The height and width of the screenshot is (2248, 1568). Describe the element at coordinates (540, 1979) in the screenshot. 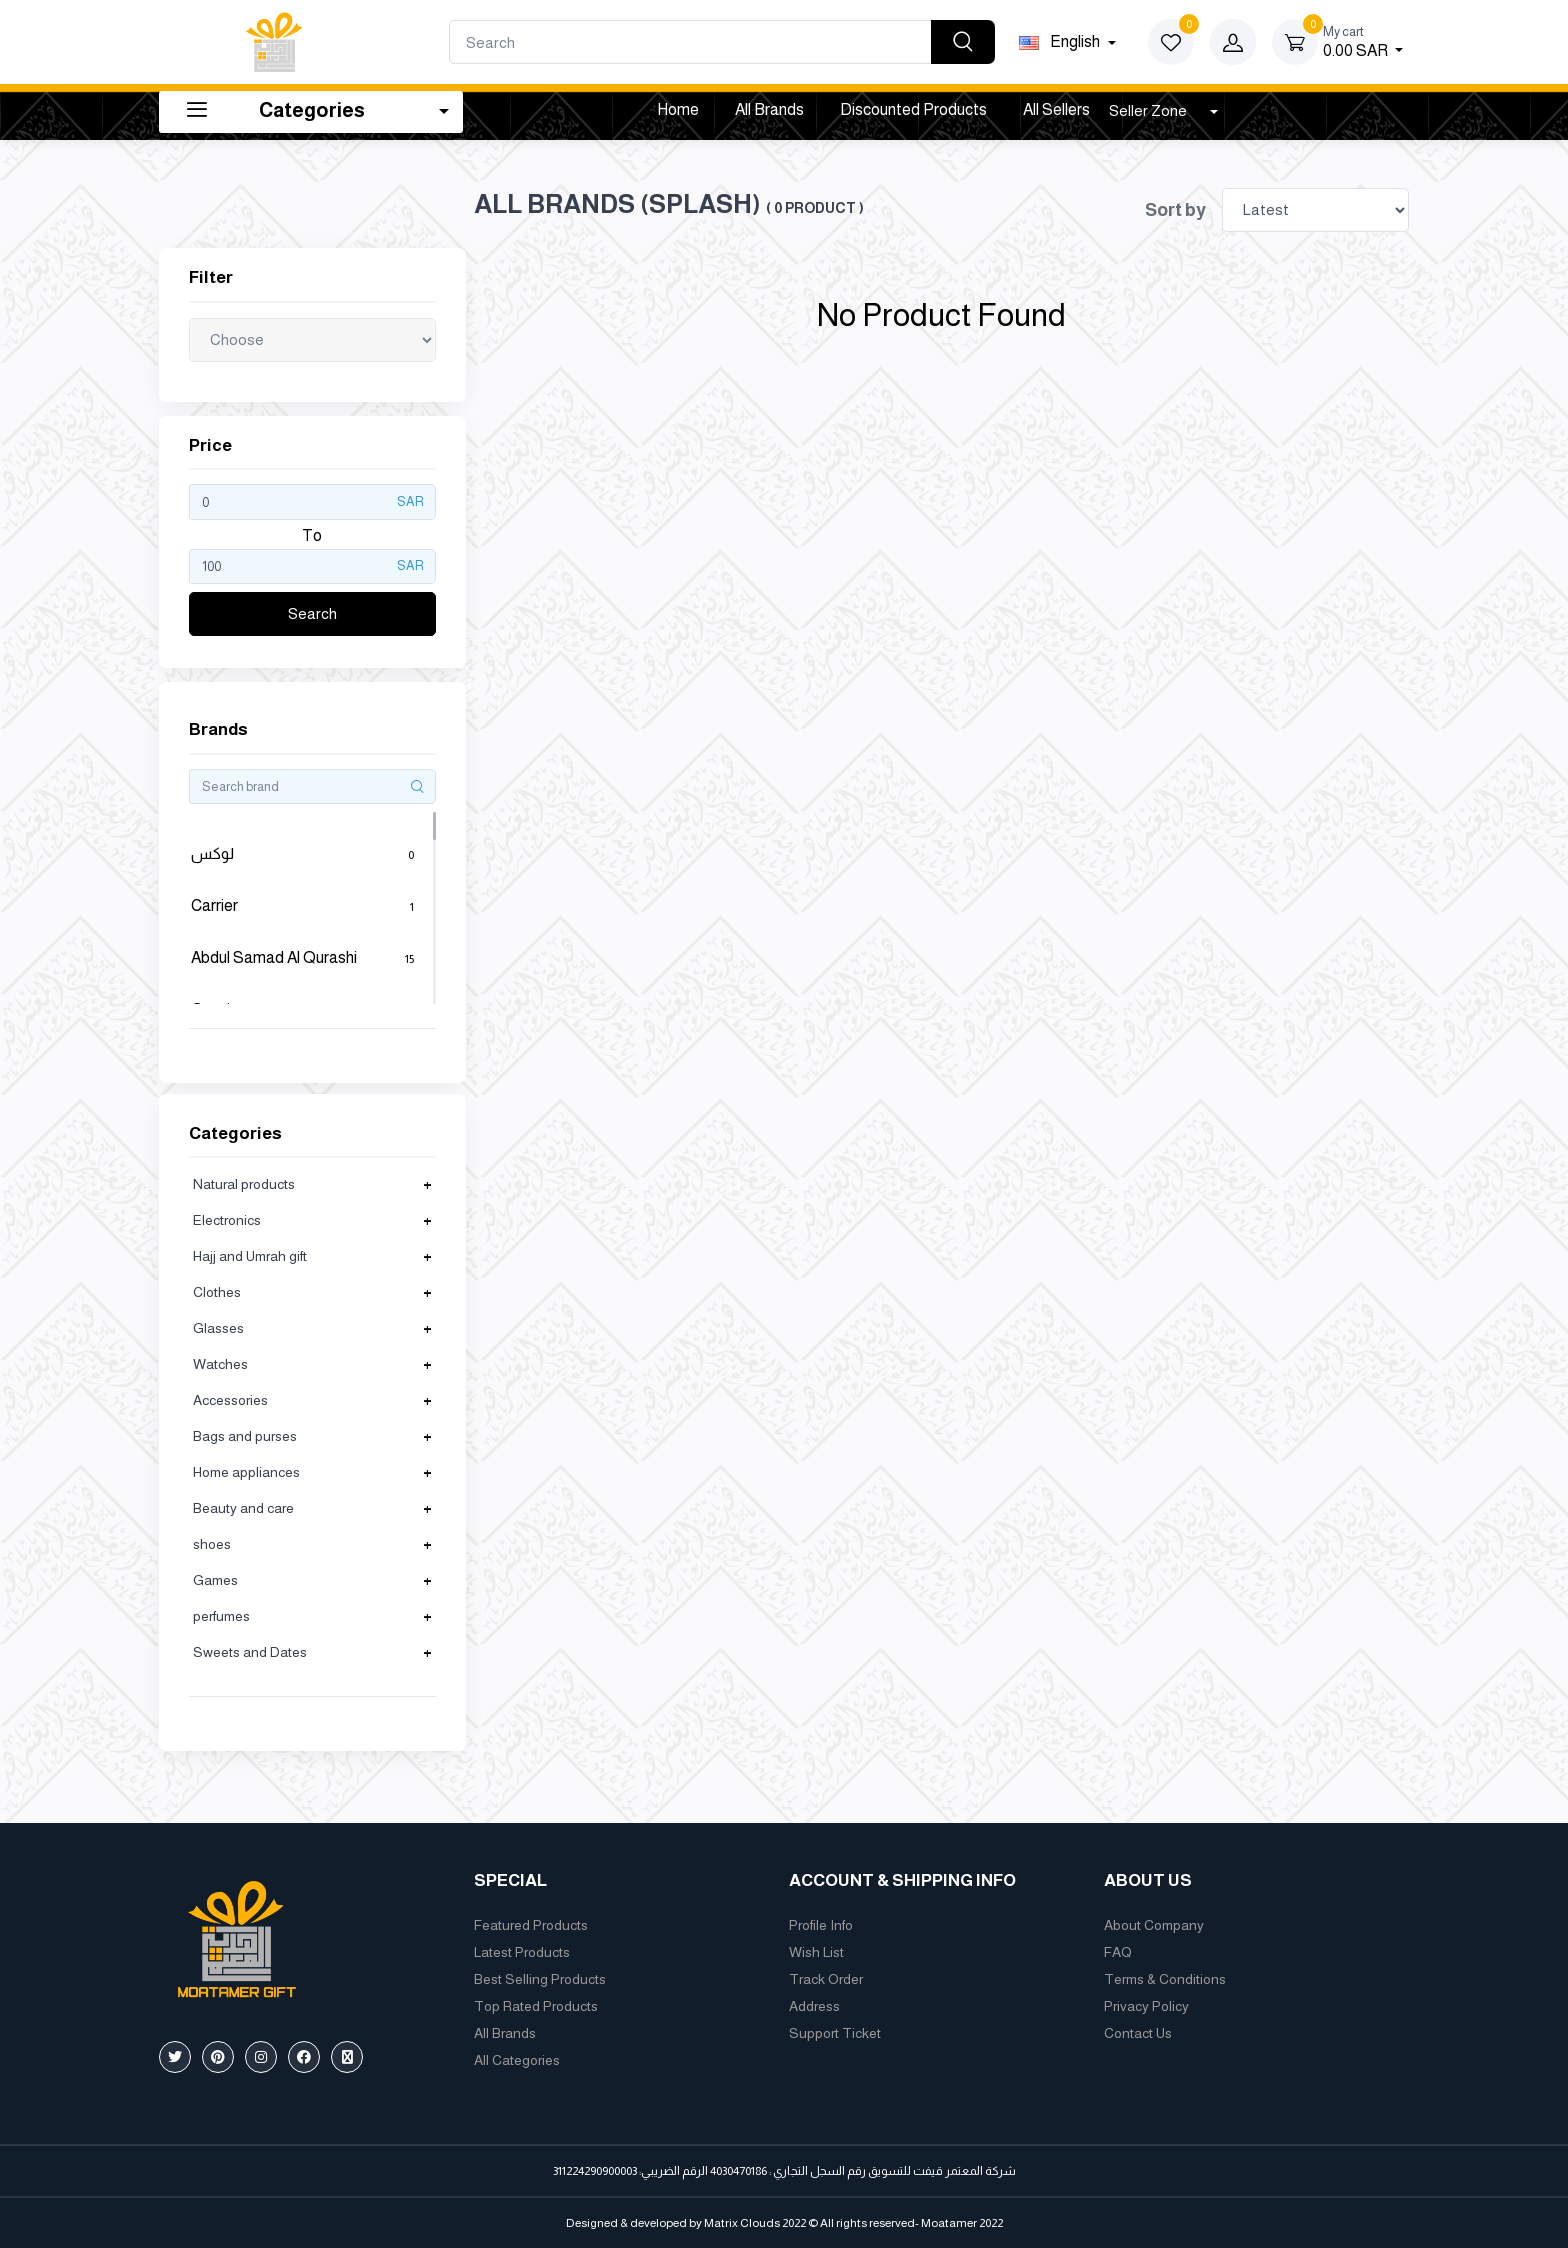

I see `Best Selling Products` at that location.